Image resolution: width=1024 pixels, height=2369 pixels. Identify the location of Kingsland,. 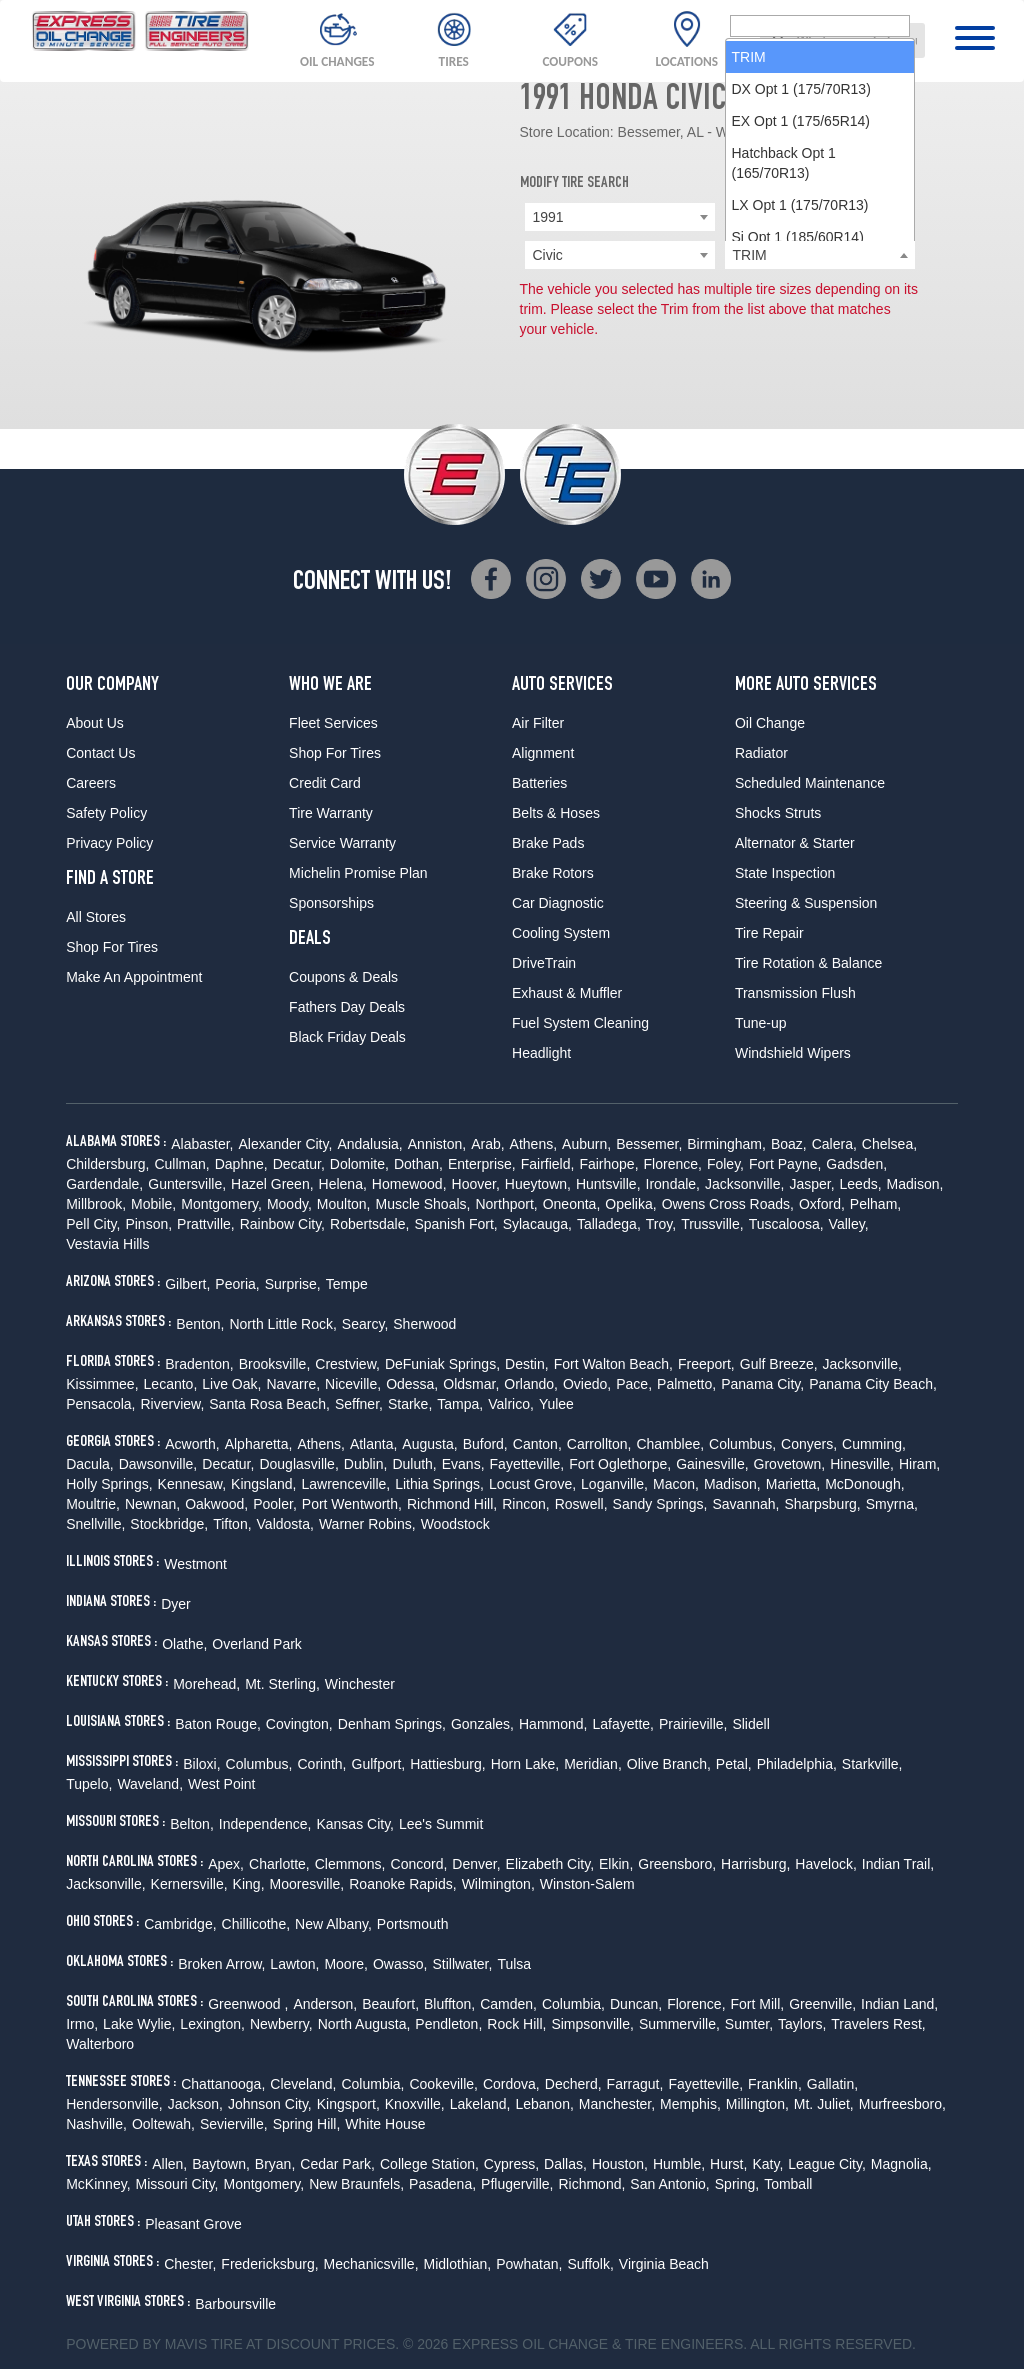
(263, 1484).